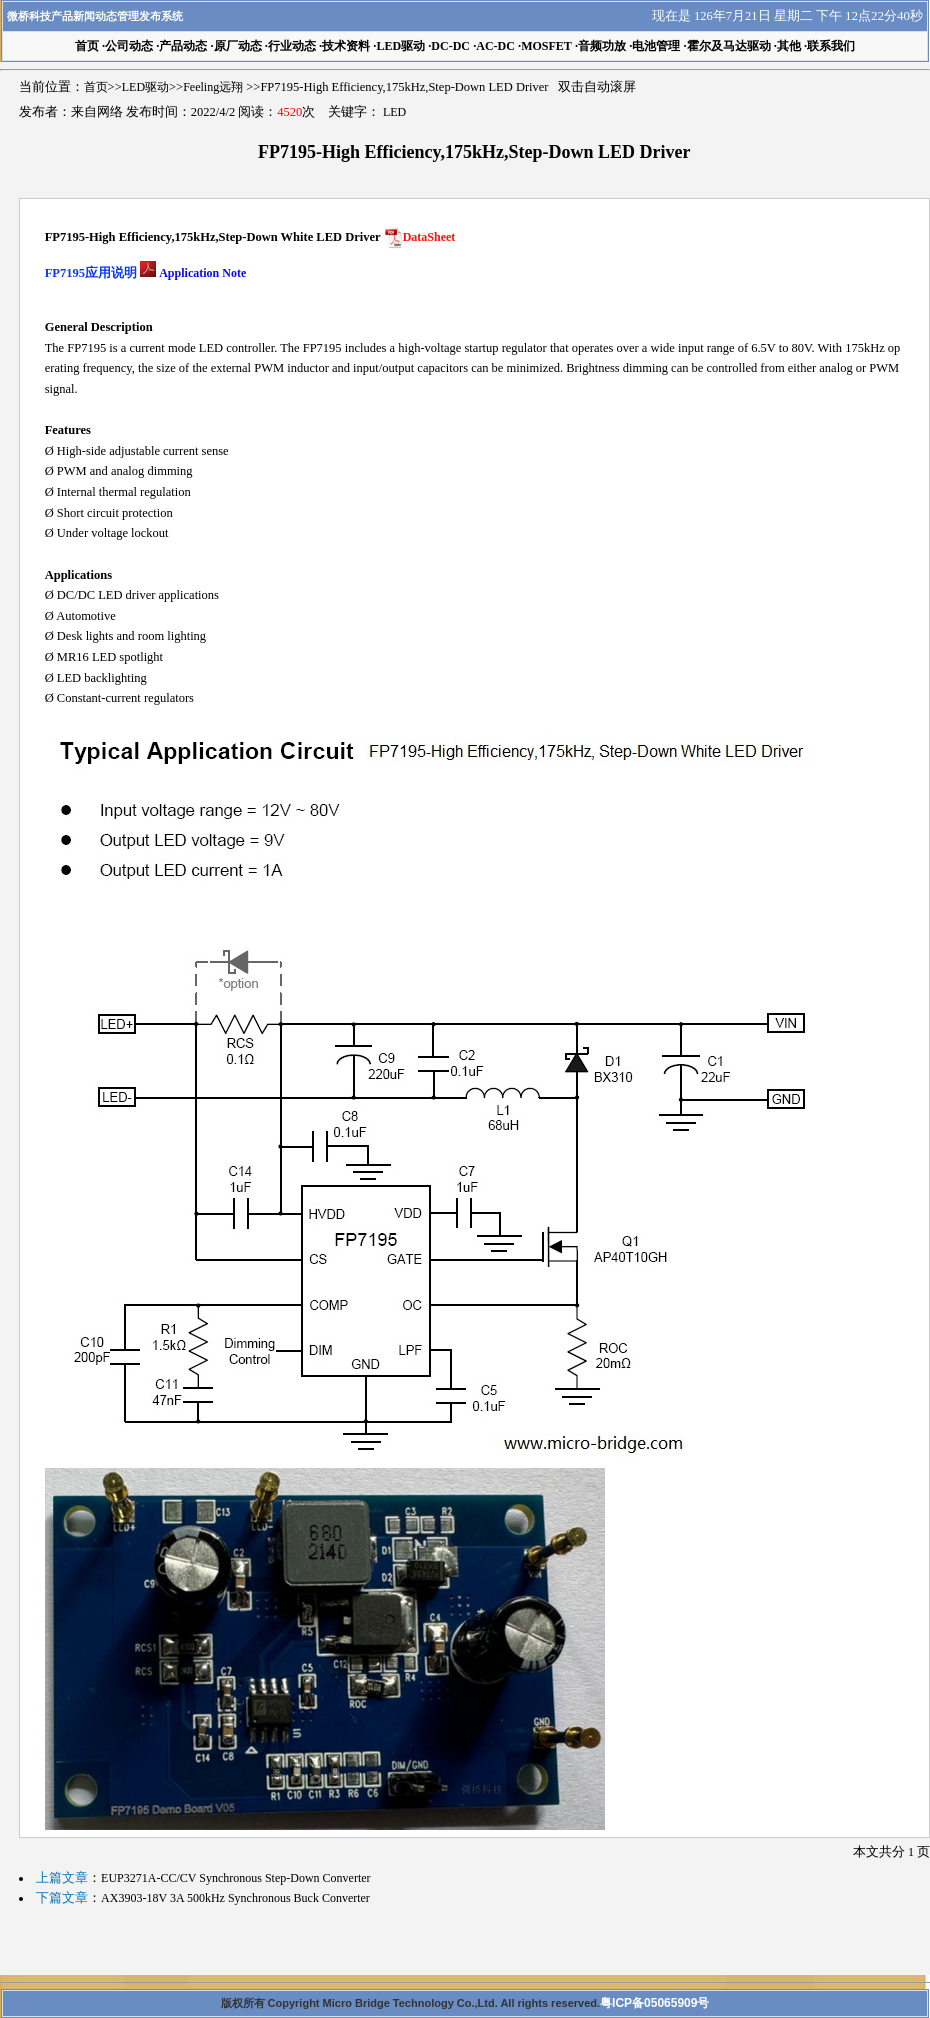 This screenshot has height=2018, width=930. What do you see at coordinates (235, 1898) in the screenshot?
I see `AX3903-18V 3A 500kHz Synchronous Buck Converter` at bounding box center [235, 1898].